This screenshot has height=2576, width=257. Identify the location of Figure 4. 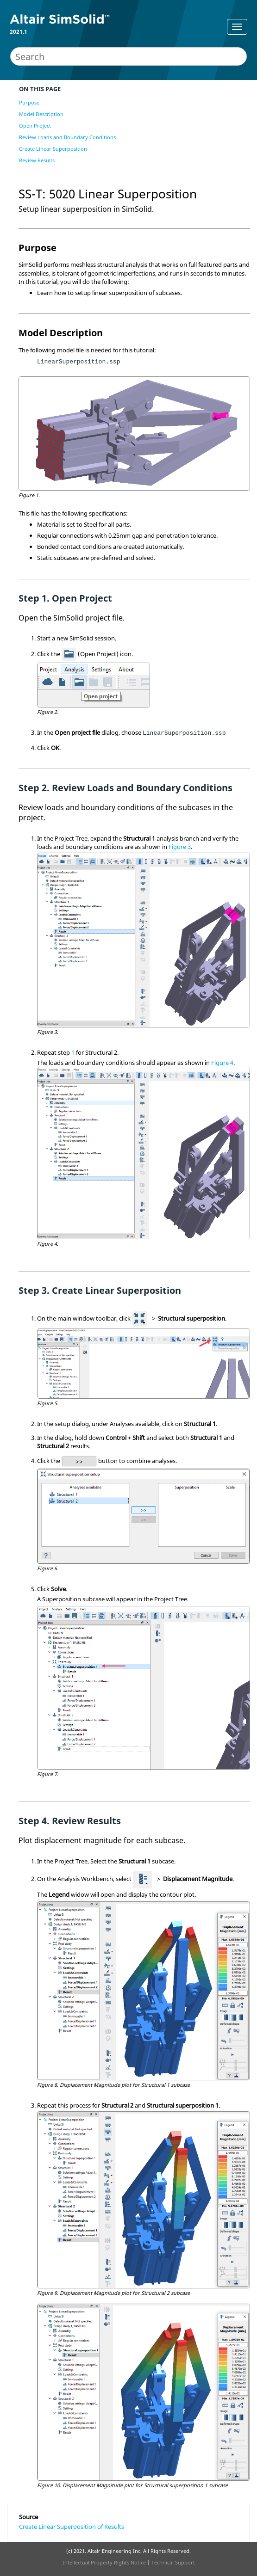
(222, 1062).